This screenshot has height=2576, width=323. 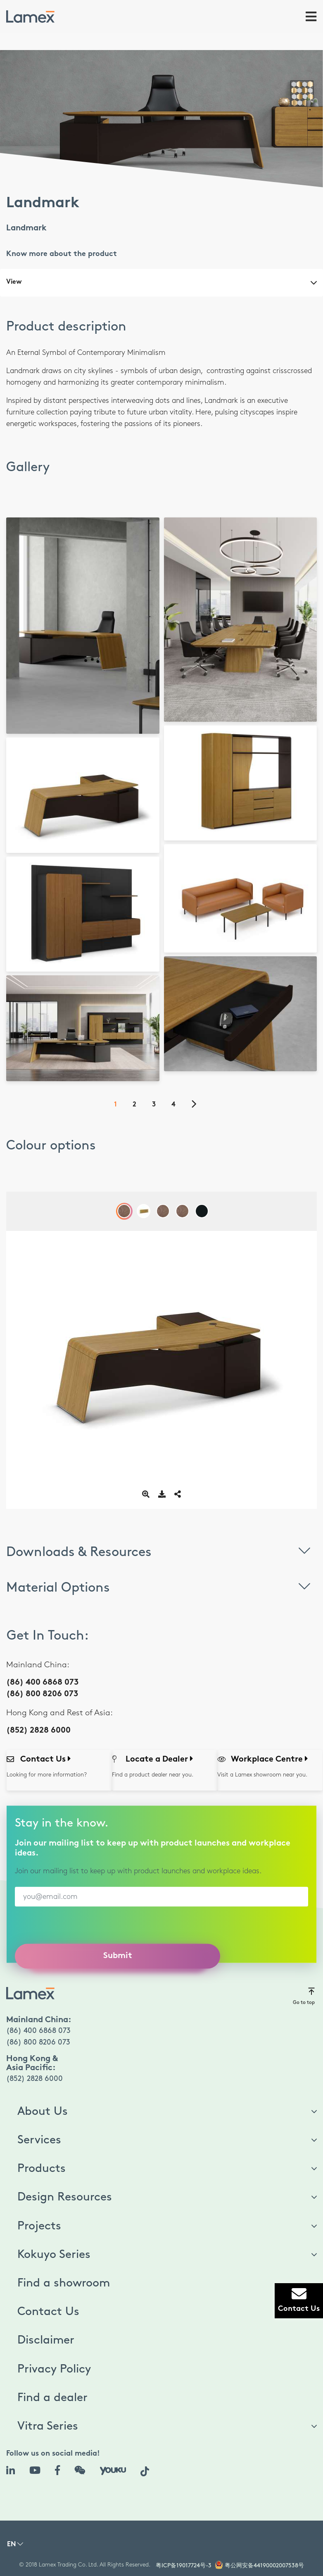 I want to click on Vitra Series, so click(x=47, y=2426).